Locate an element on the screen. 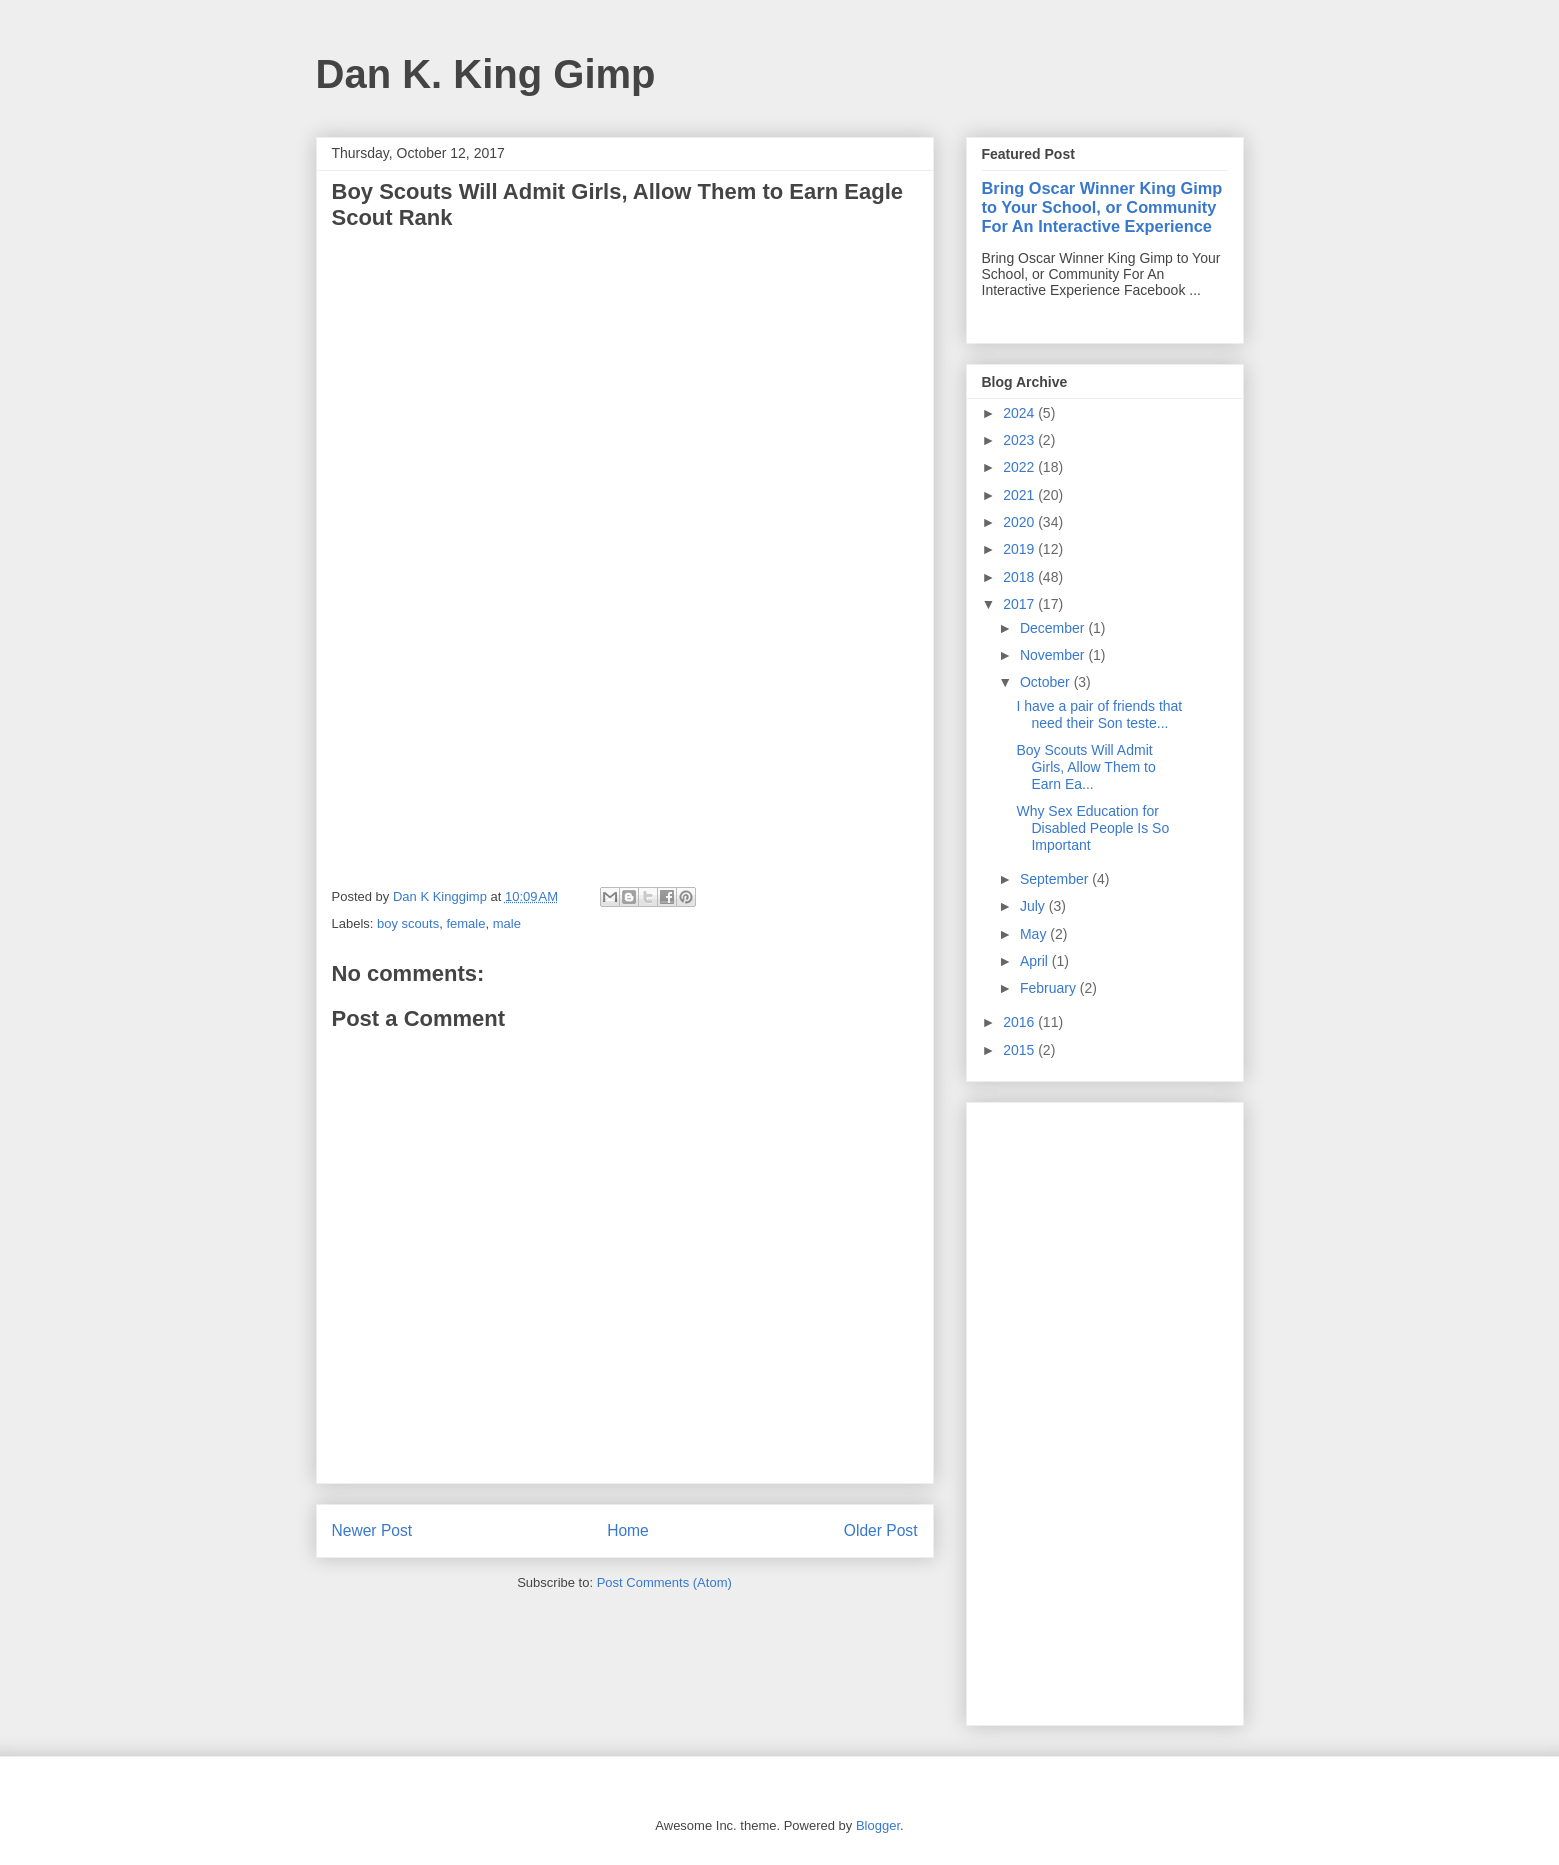 The width and height of the screenshot is (1559, 1865). boy scouts is located at coordinates (408, 923).